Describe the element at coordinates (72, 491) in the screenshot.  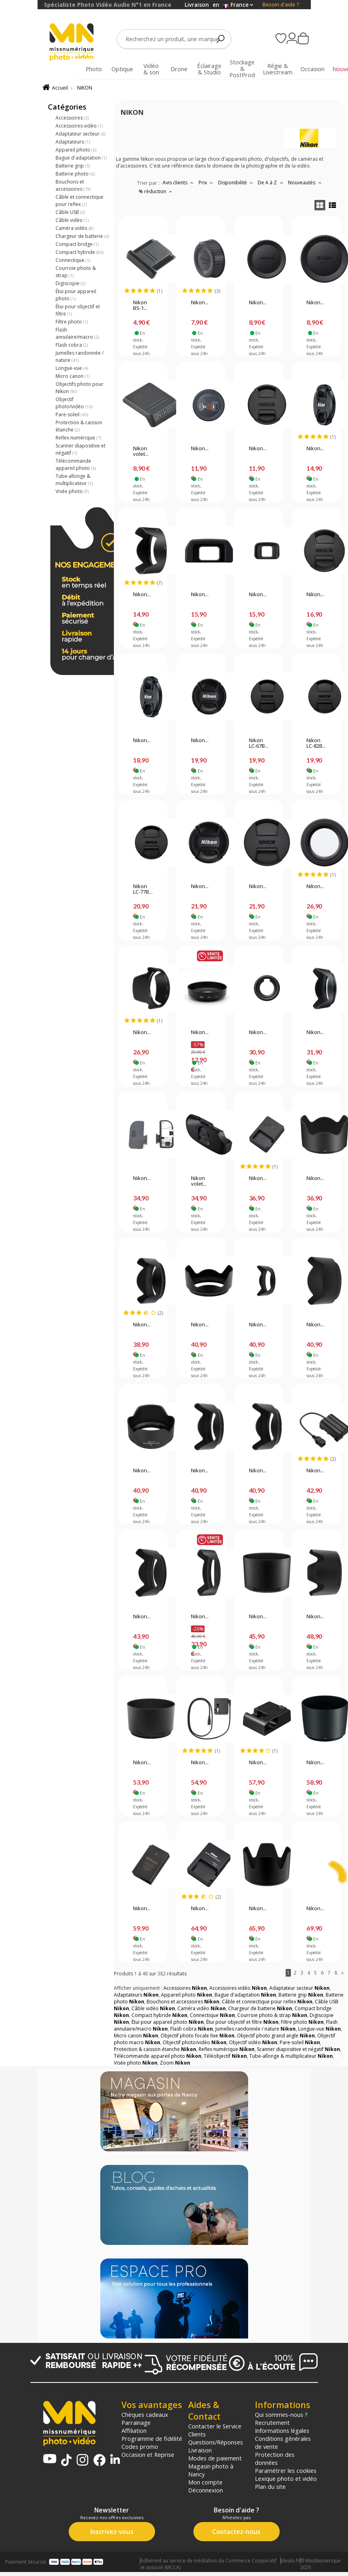
I see `Visée photo` at that location.